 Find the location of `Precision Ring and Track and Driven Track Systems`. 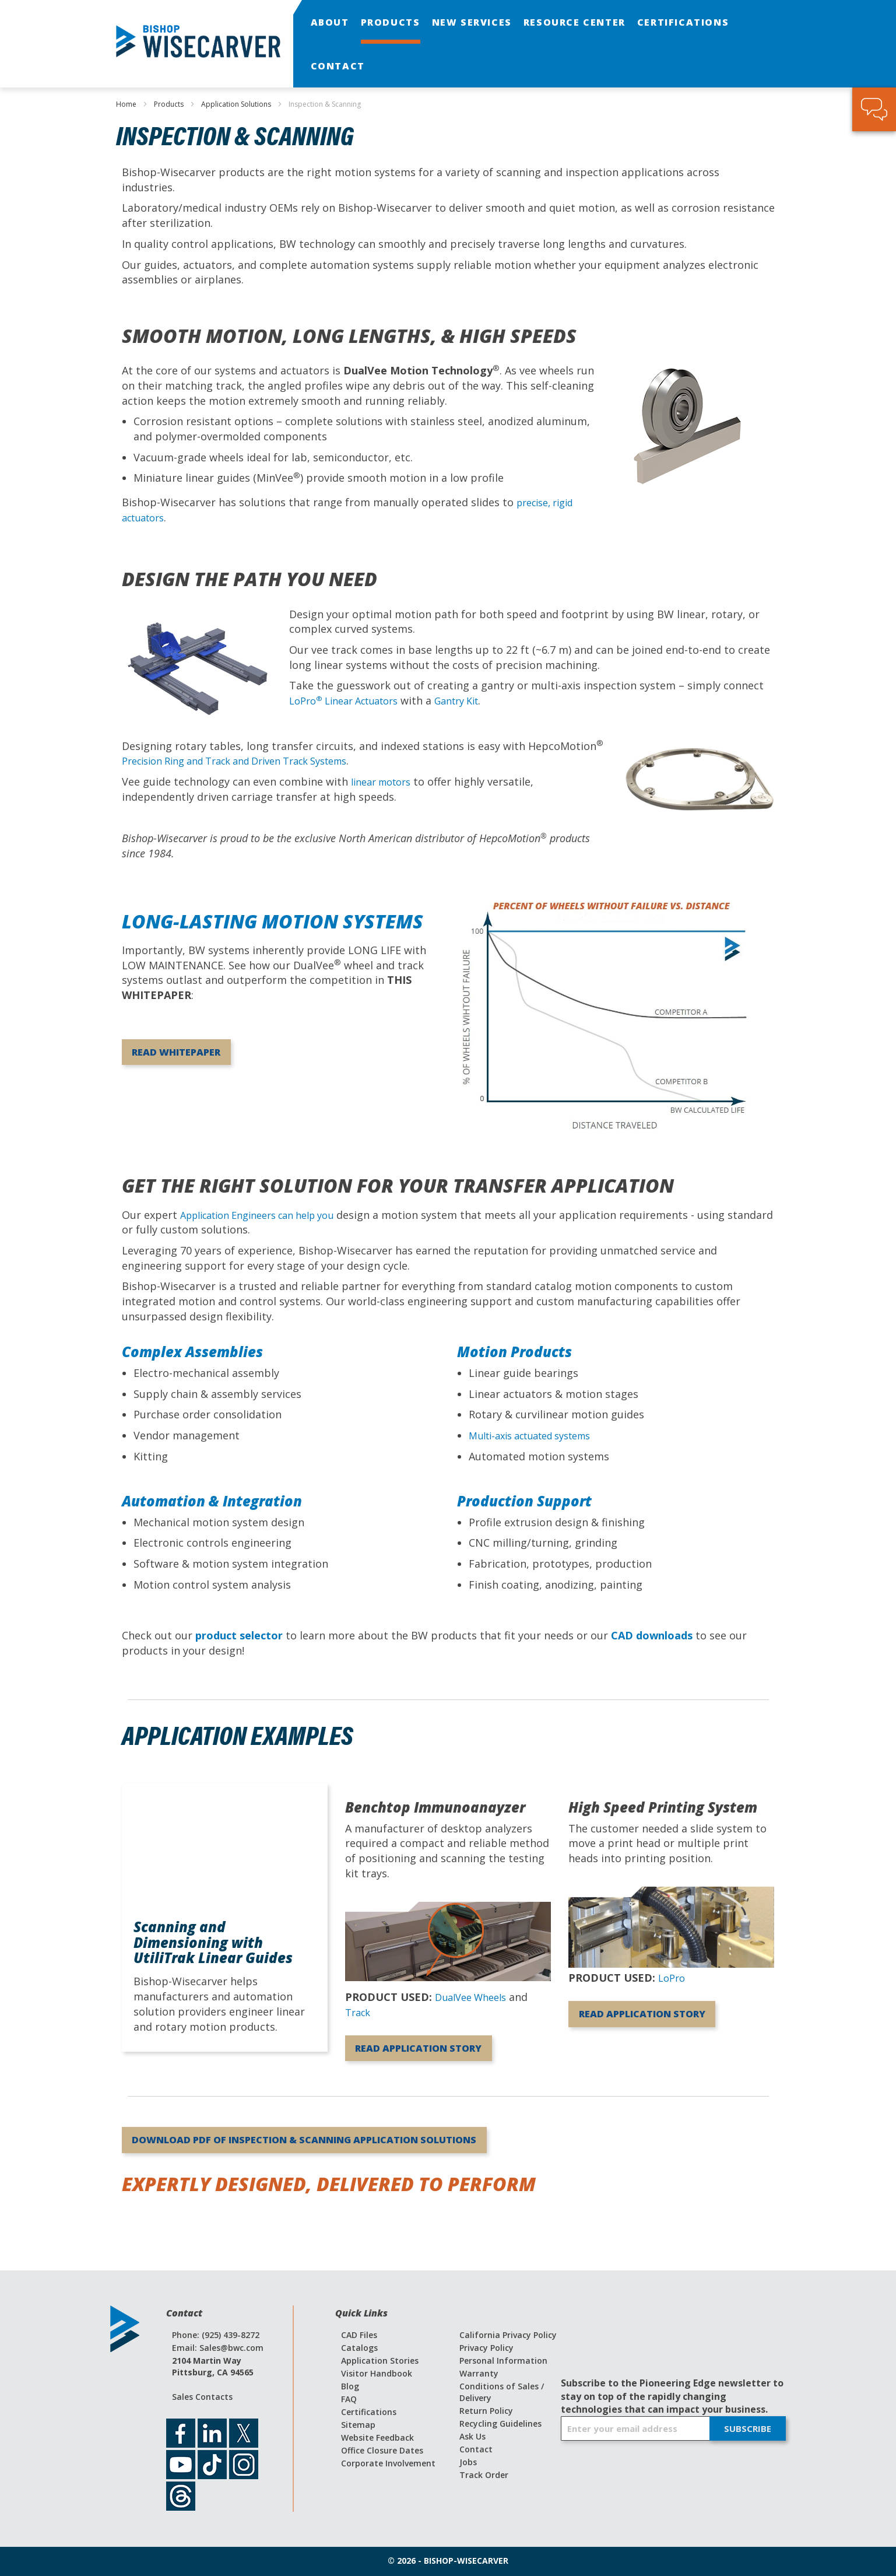

Precision Ring and Track and Driven Track Systems is located at coordinates (251, 760).